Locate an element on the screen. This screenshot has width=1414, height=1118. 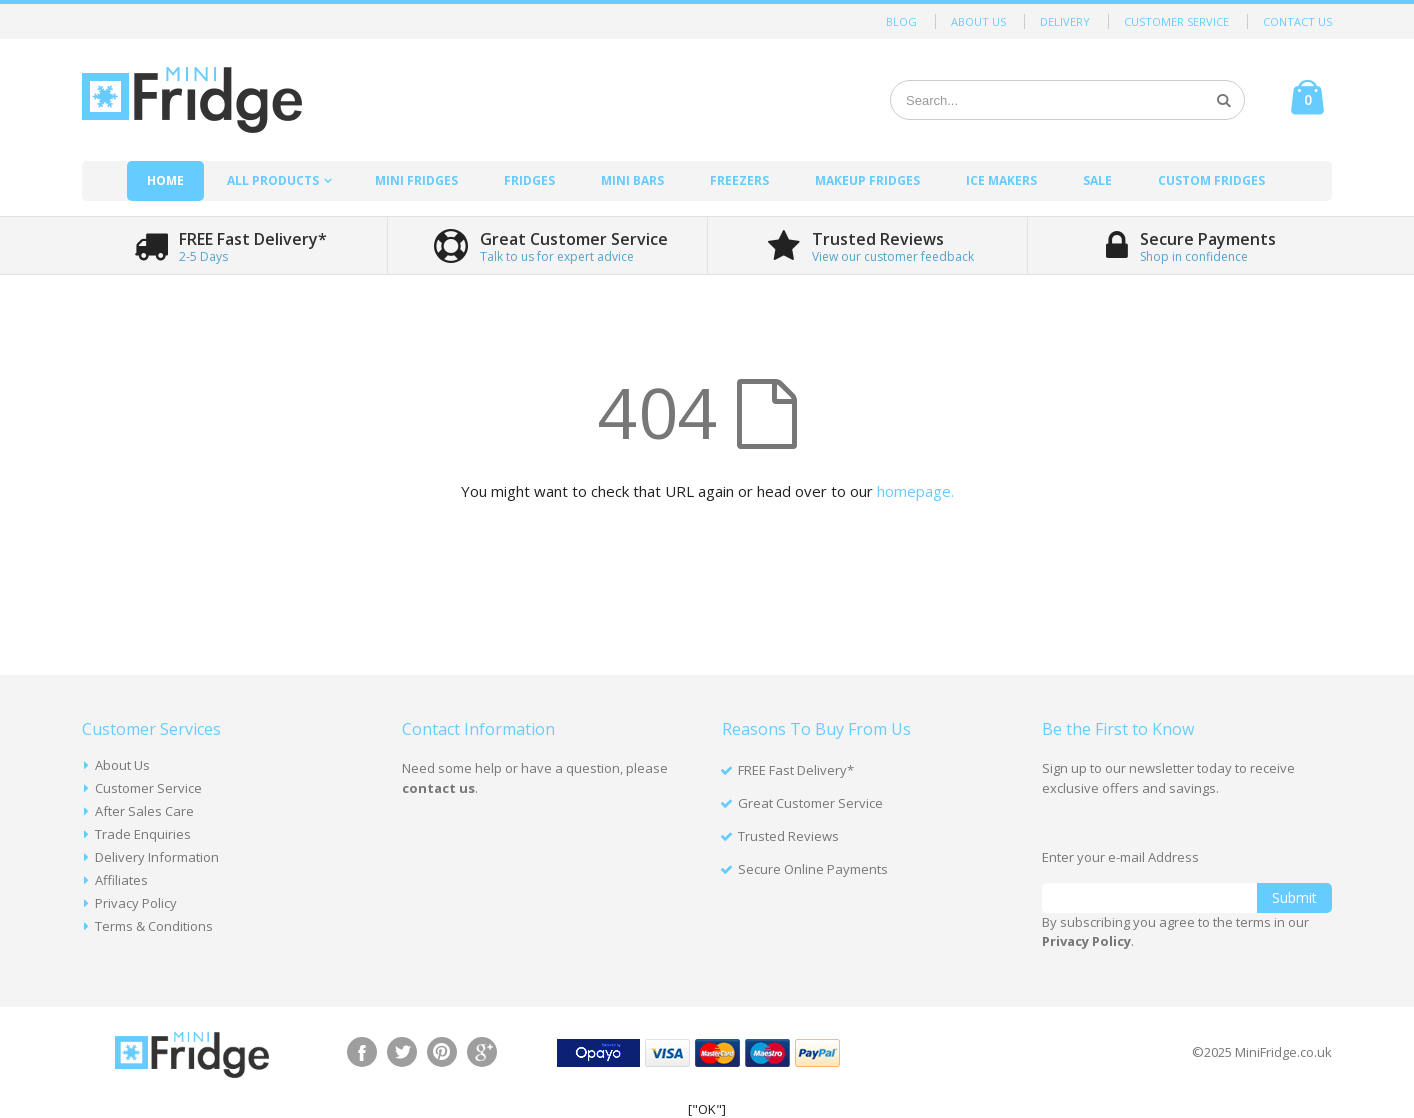
Freezers is located at coordinates (739, 180).